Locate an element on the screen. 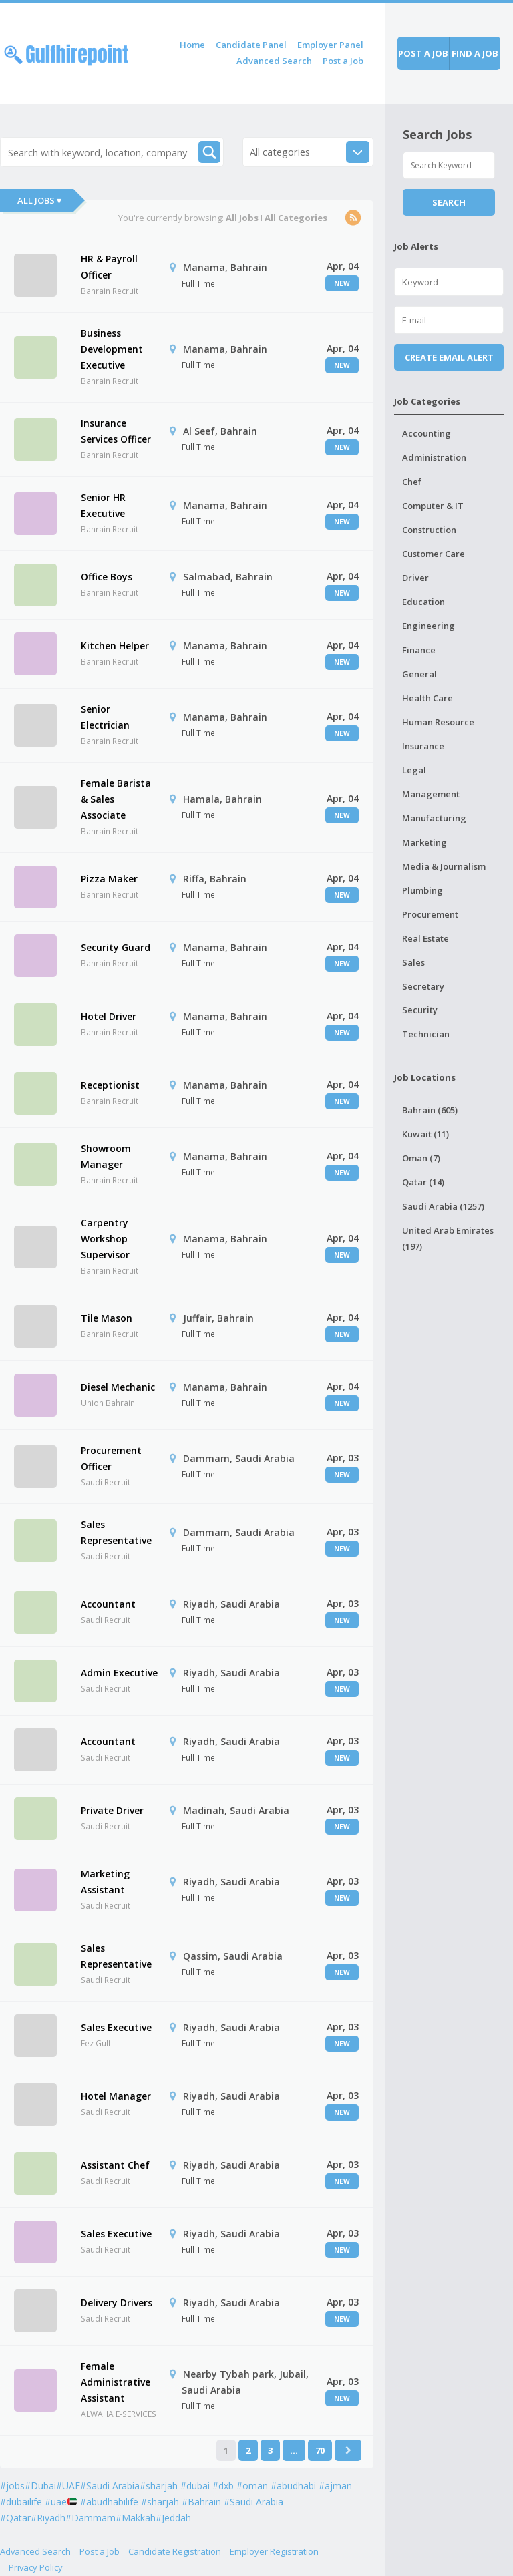 The height and width of the screenshot is (2576, 513). Accounting is located at coordinates (426, 433).